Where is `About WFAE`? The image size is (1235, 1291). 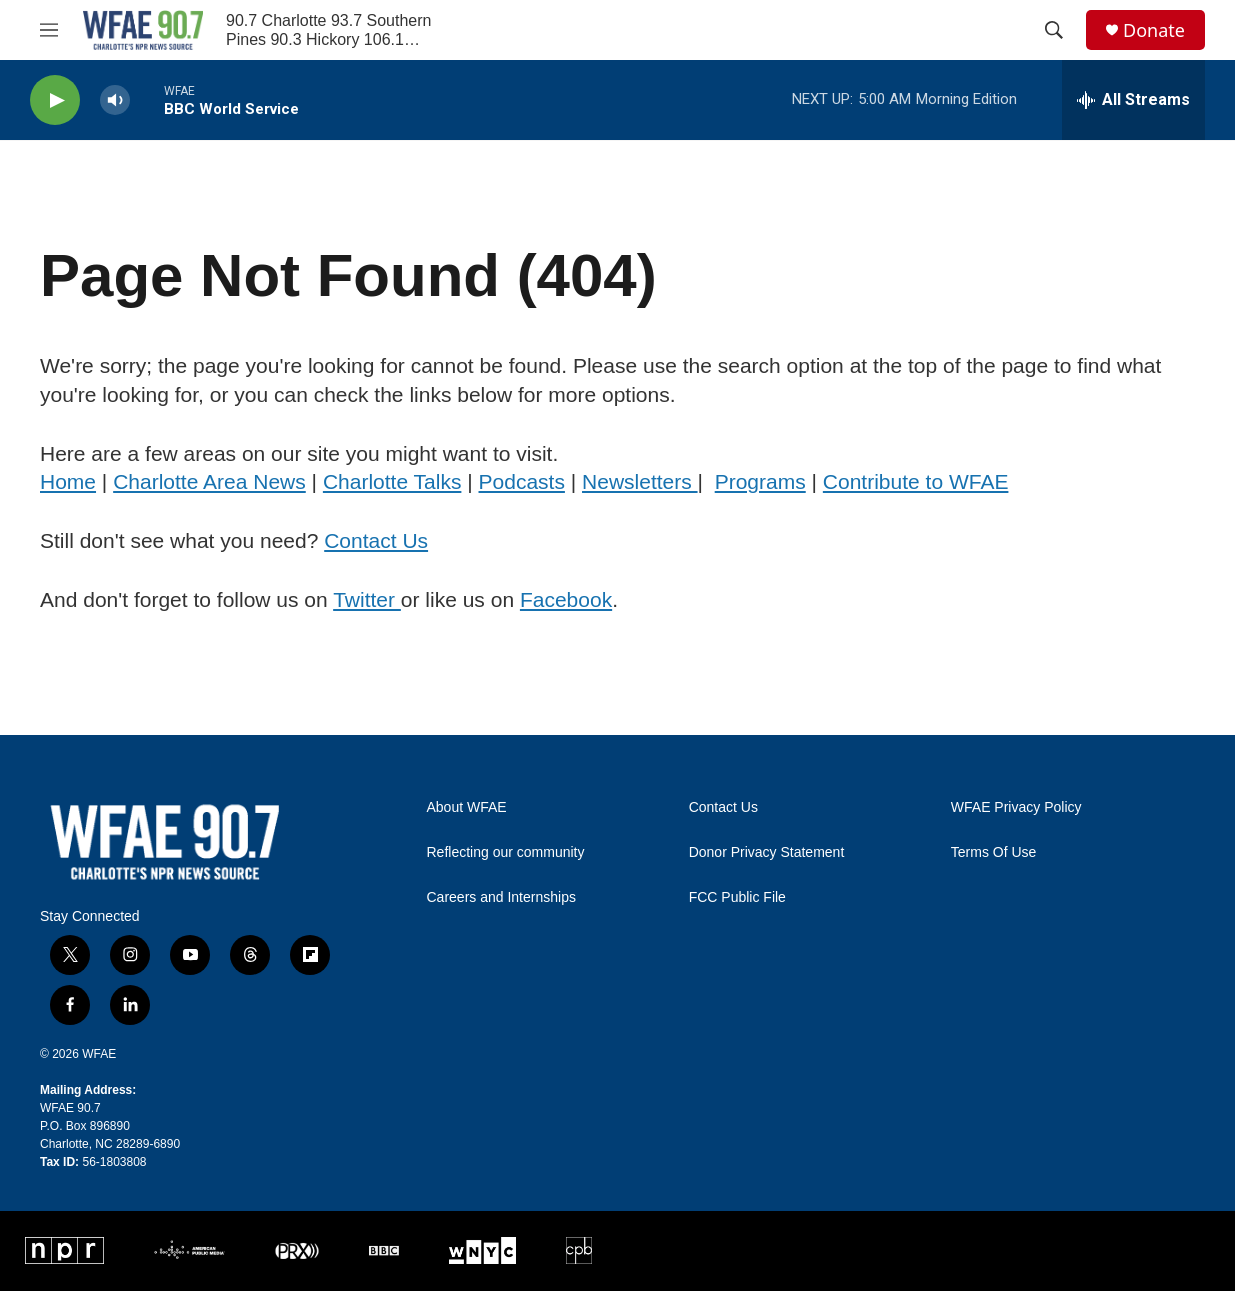
About WFAE is located at coordinates (467, 807).